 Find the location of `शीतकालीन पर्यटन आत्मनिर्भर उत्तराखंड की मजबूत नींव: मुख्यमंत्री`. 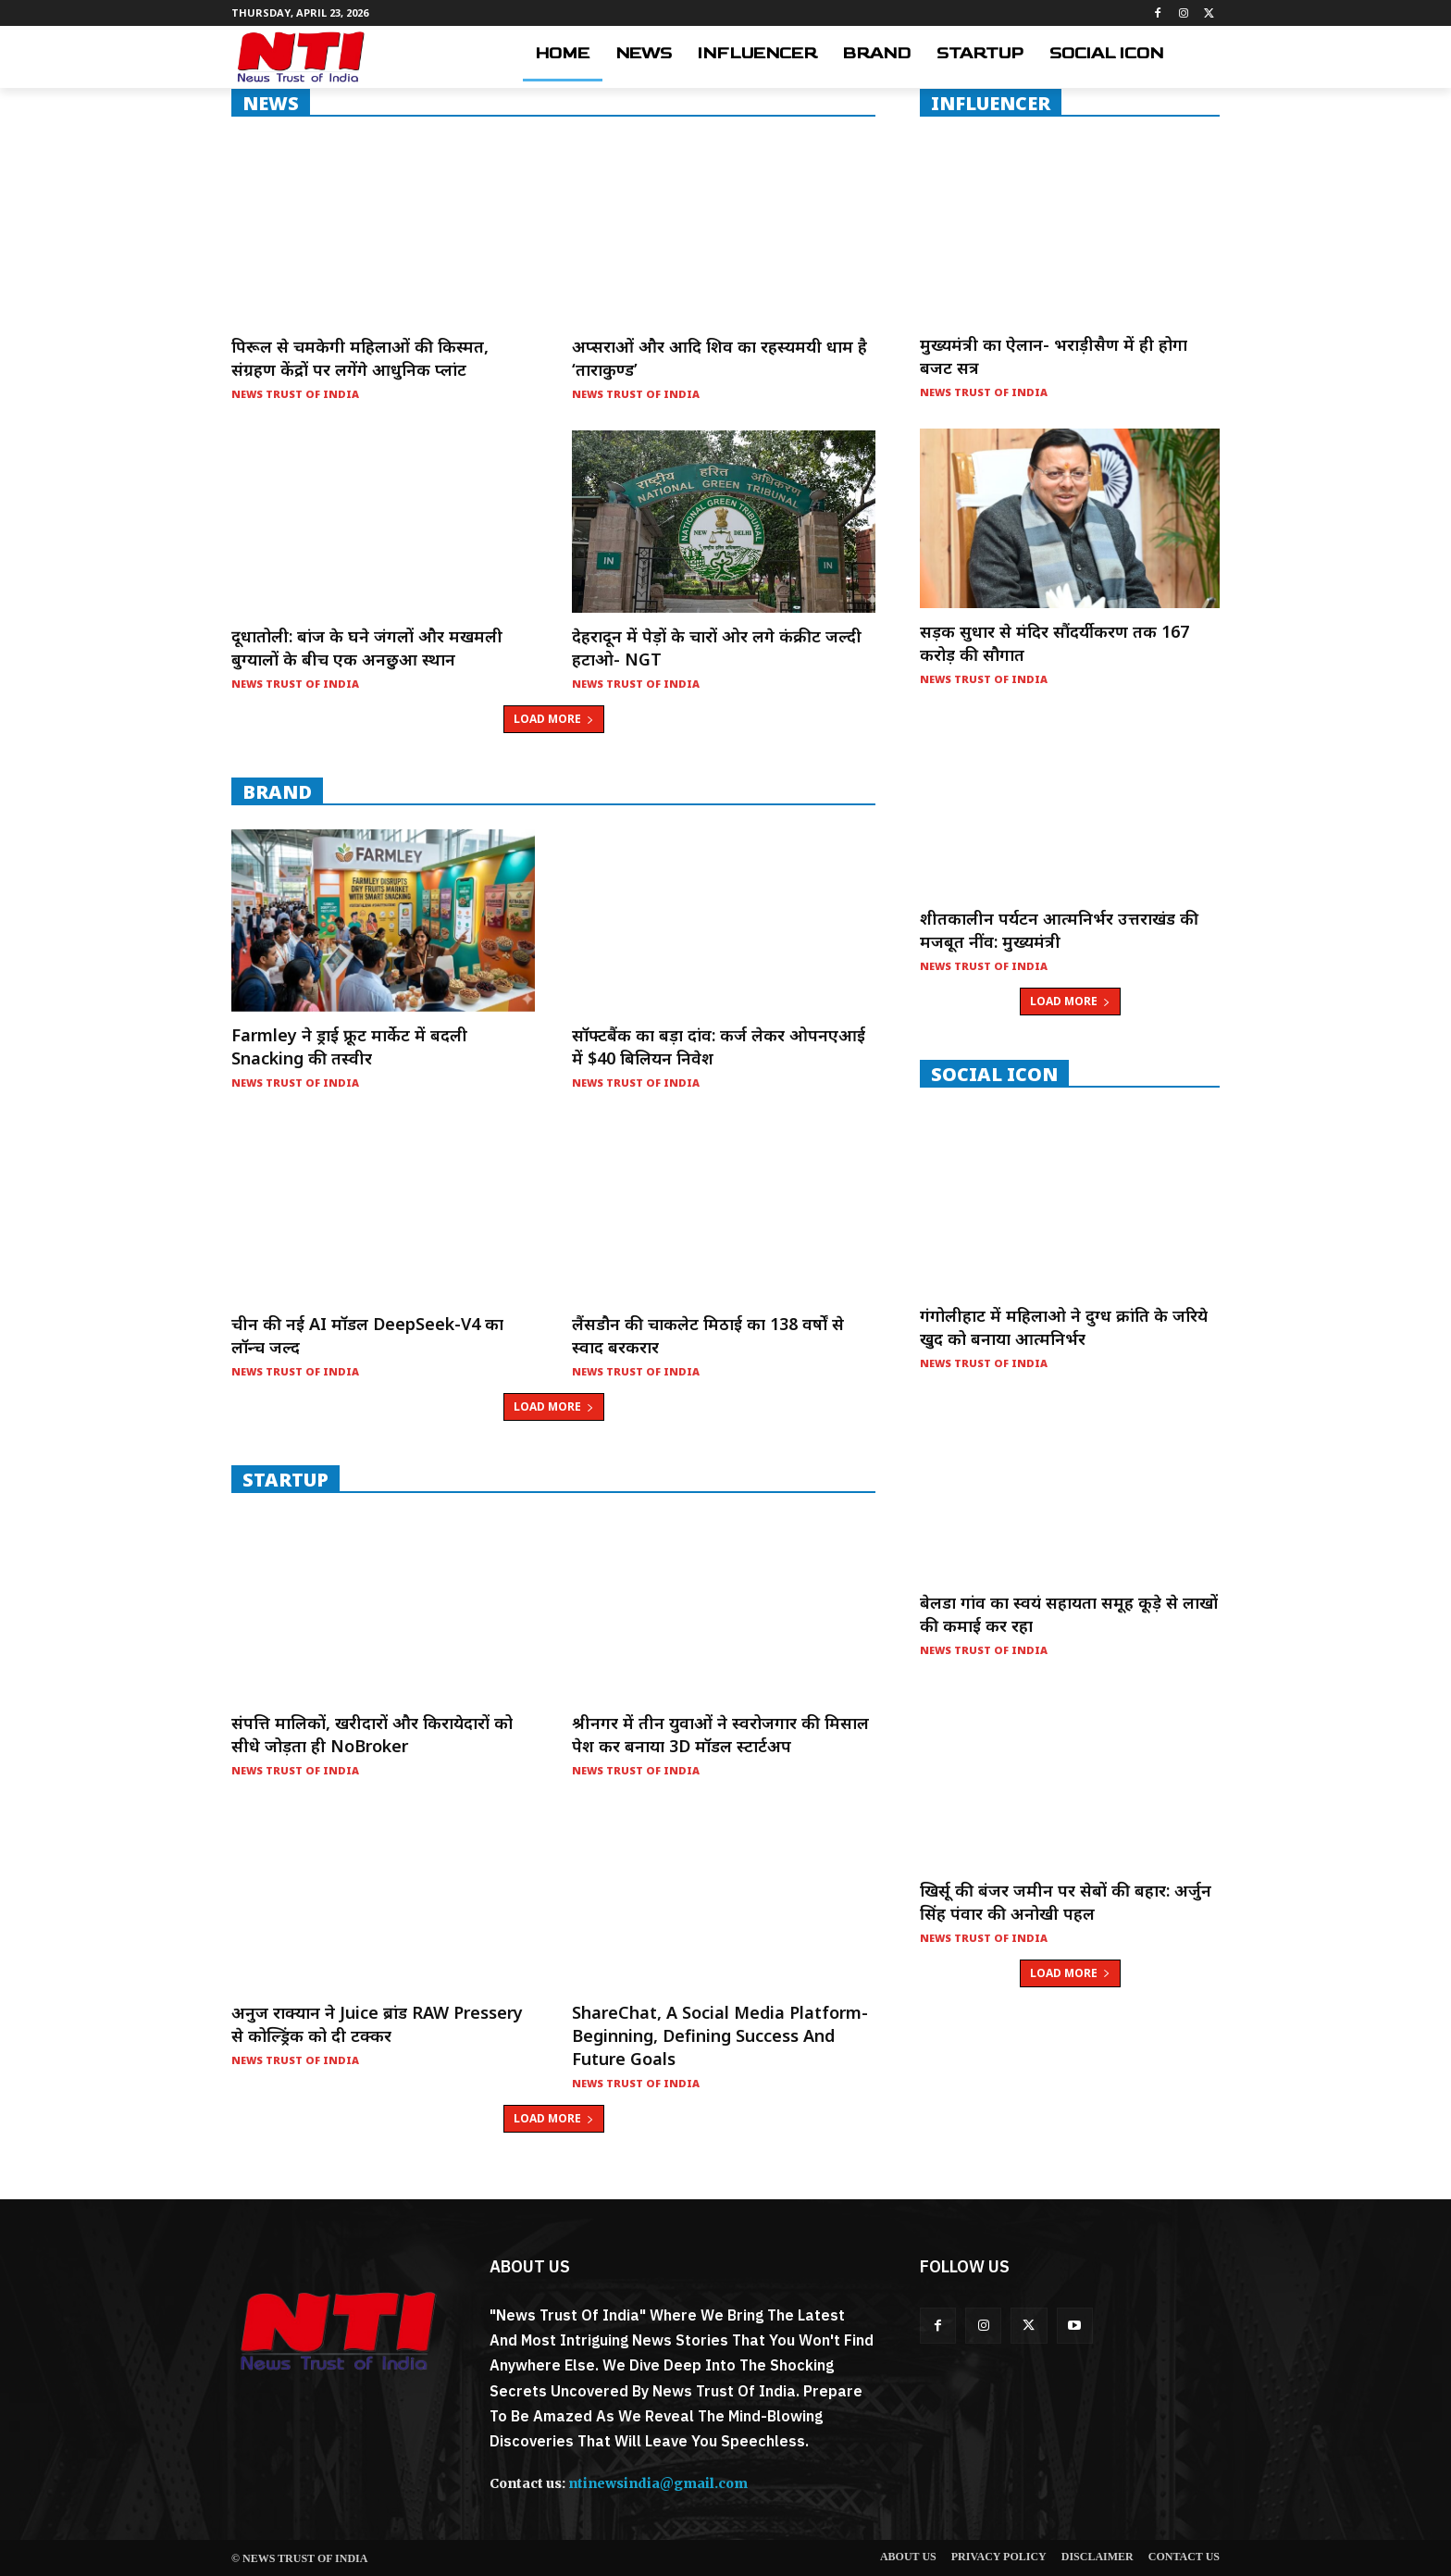

शीतकालीन पर्यटन आत्मनिर्भर उत्तराखंड की मजबूत नींव: मुख्यमंत्री is located at coordinates (1059, 929).